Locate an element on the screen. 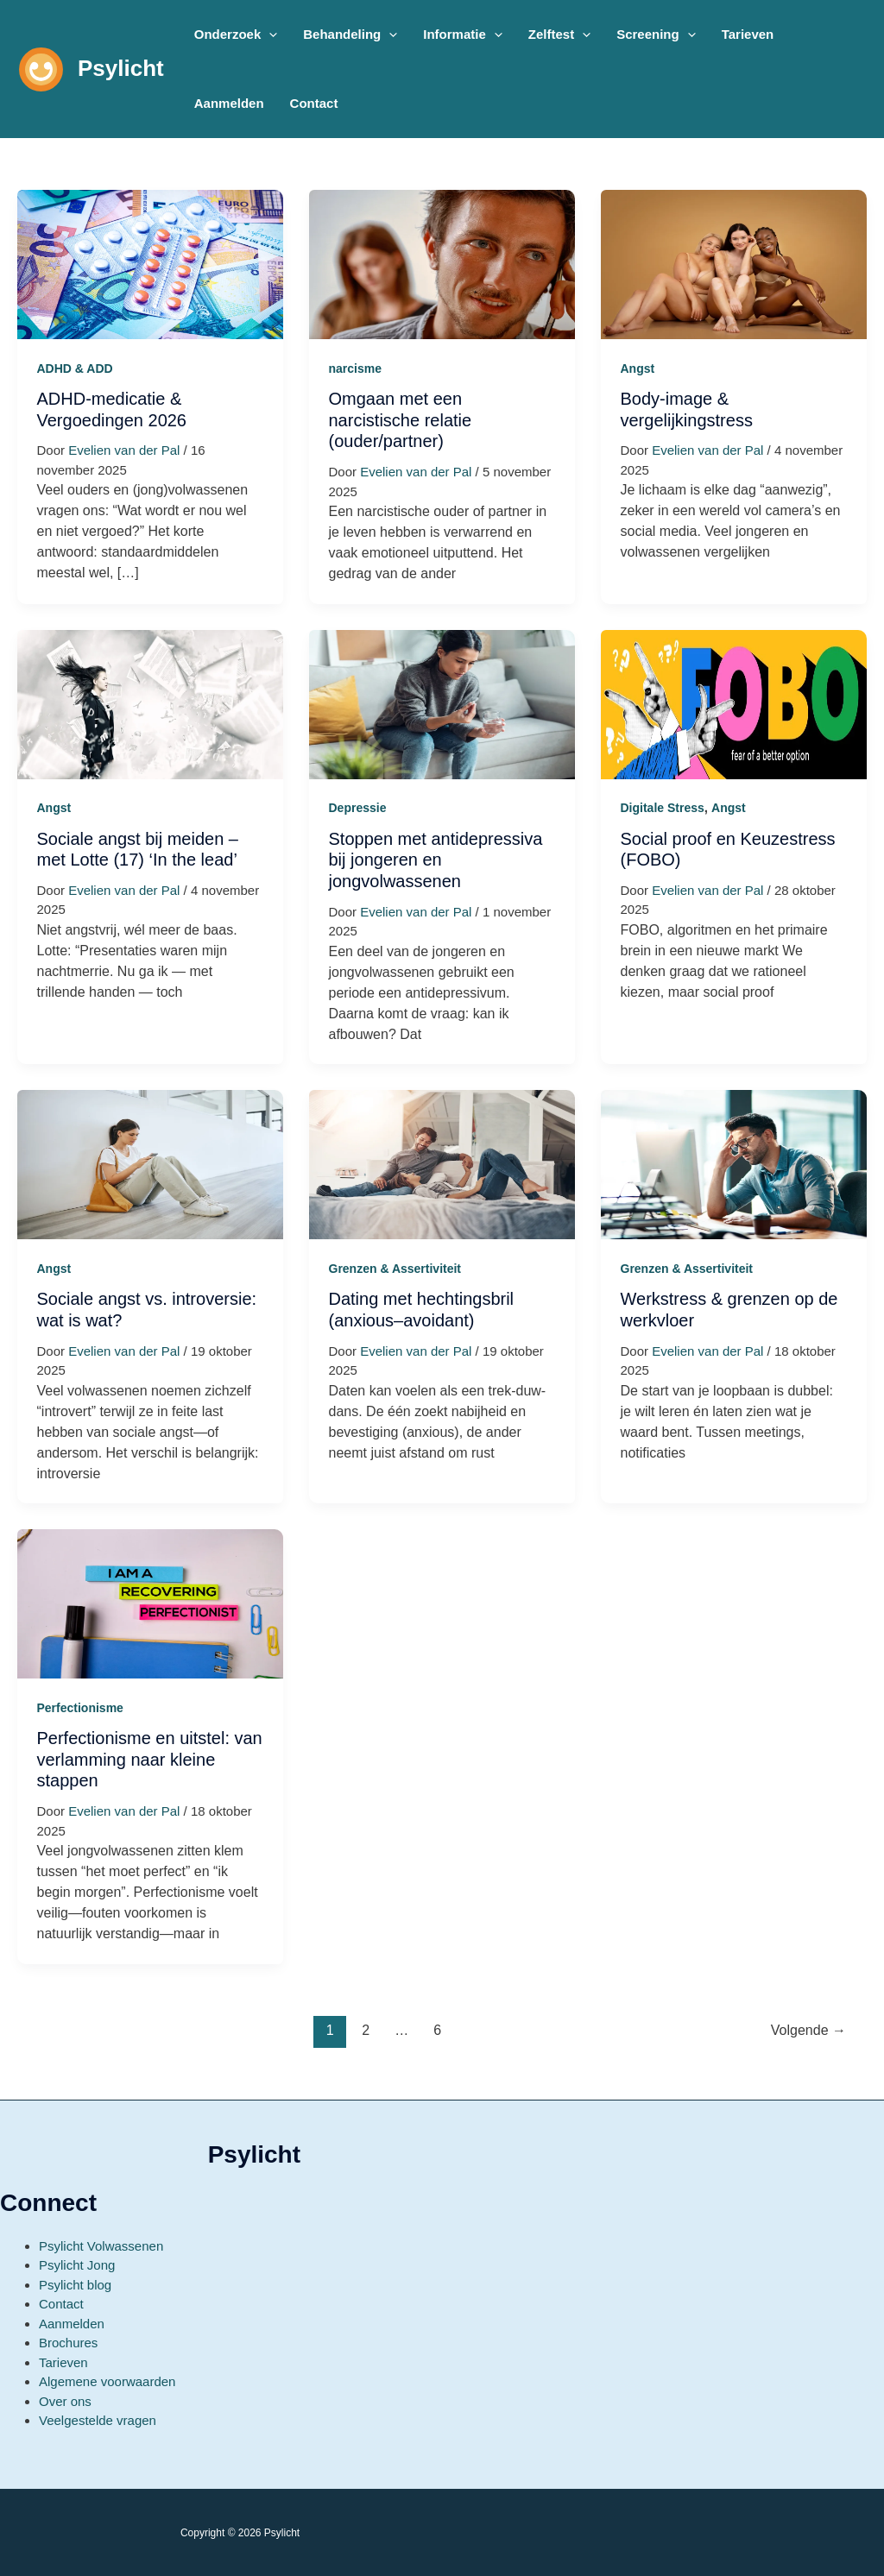 This screenshot has height=2576, width=884. Stoppen met antidepressiva bij jongeren en jongvolwassenen is located at coordinates (436, 860).